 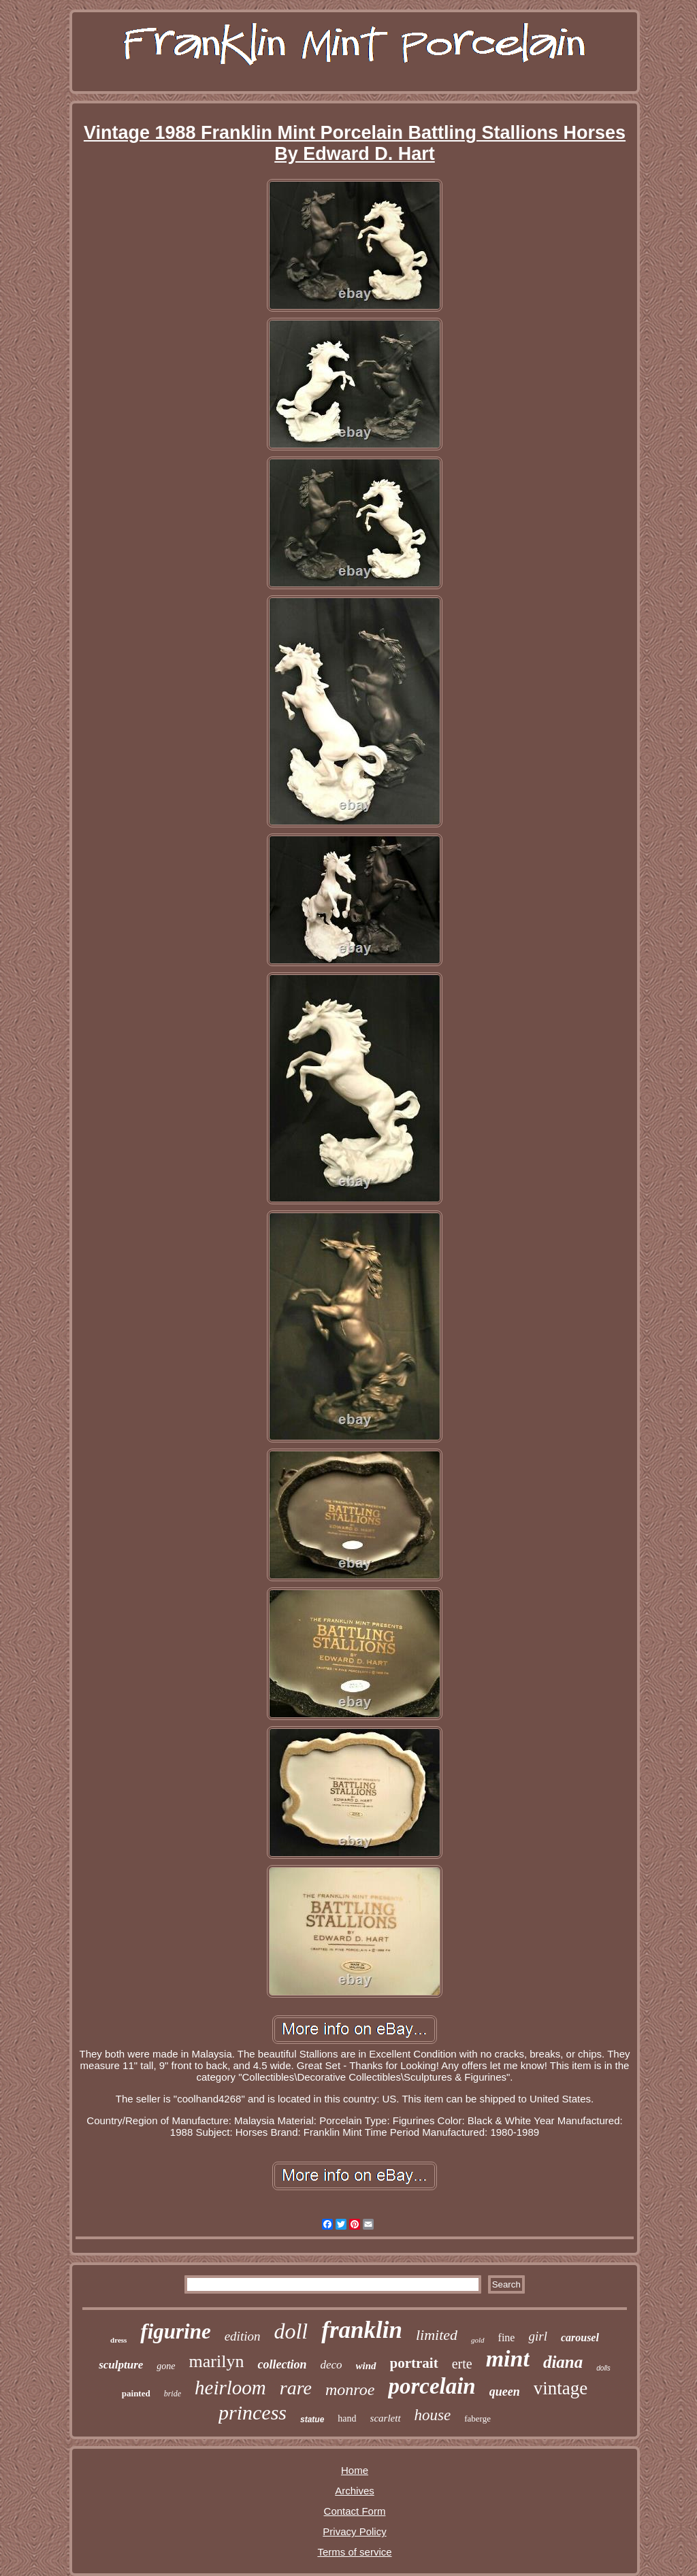 I want to click on wind, so click(x=366, y=2365).